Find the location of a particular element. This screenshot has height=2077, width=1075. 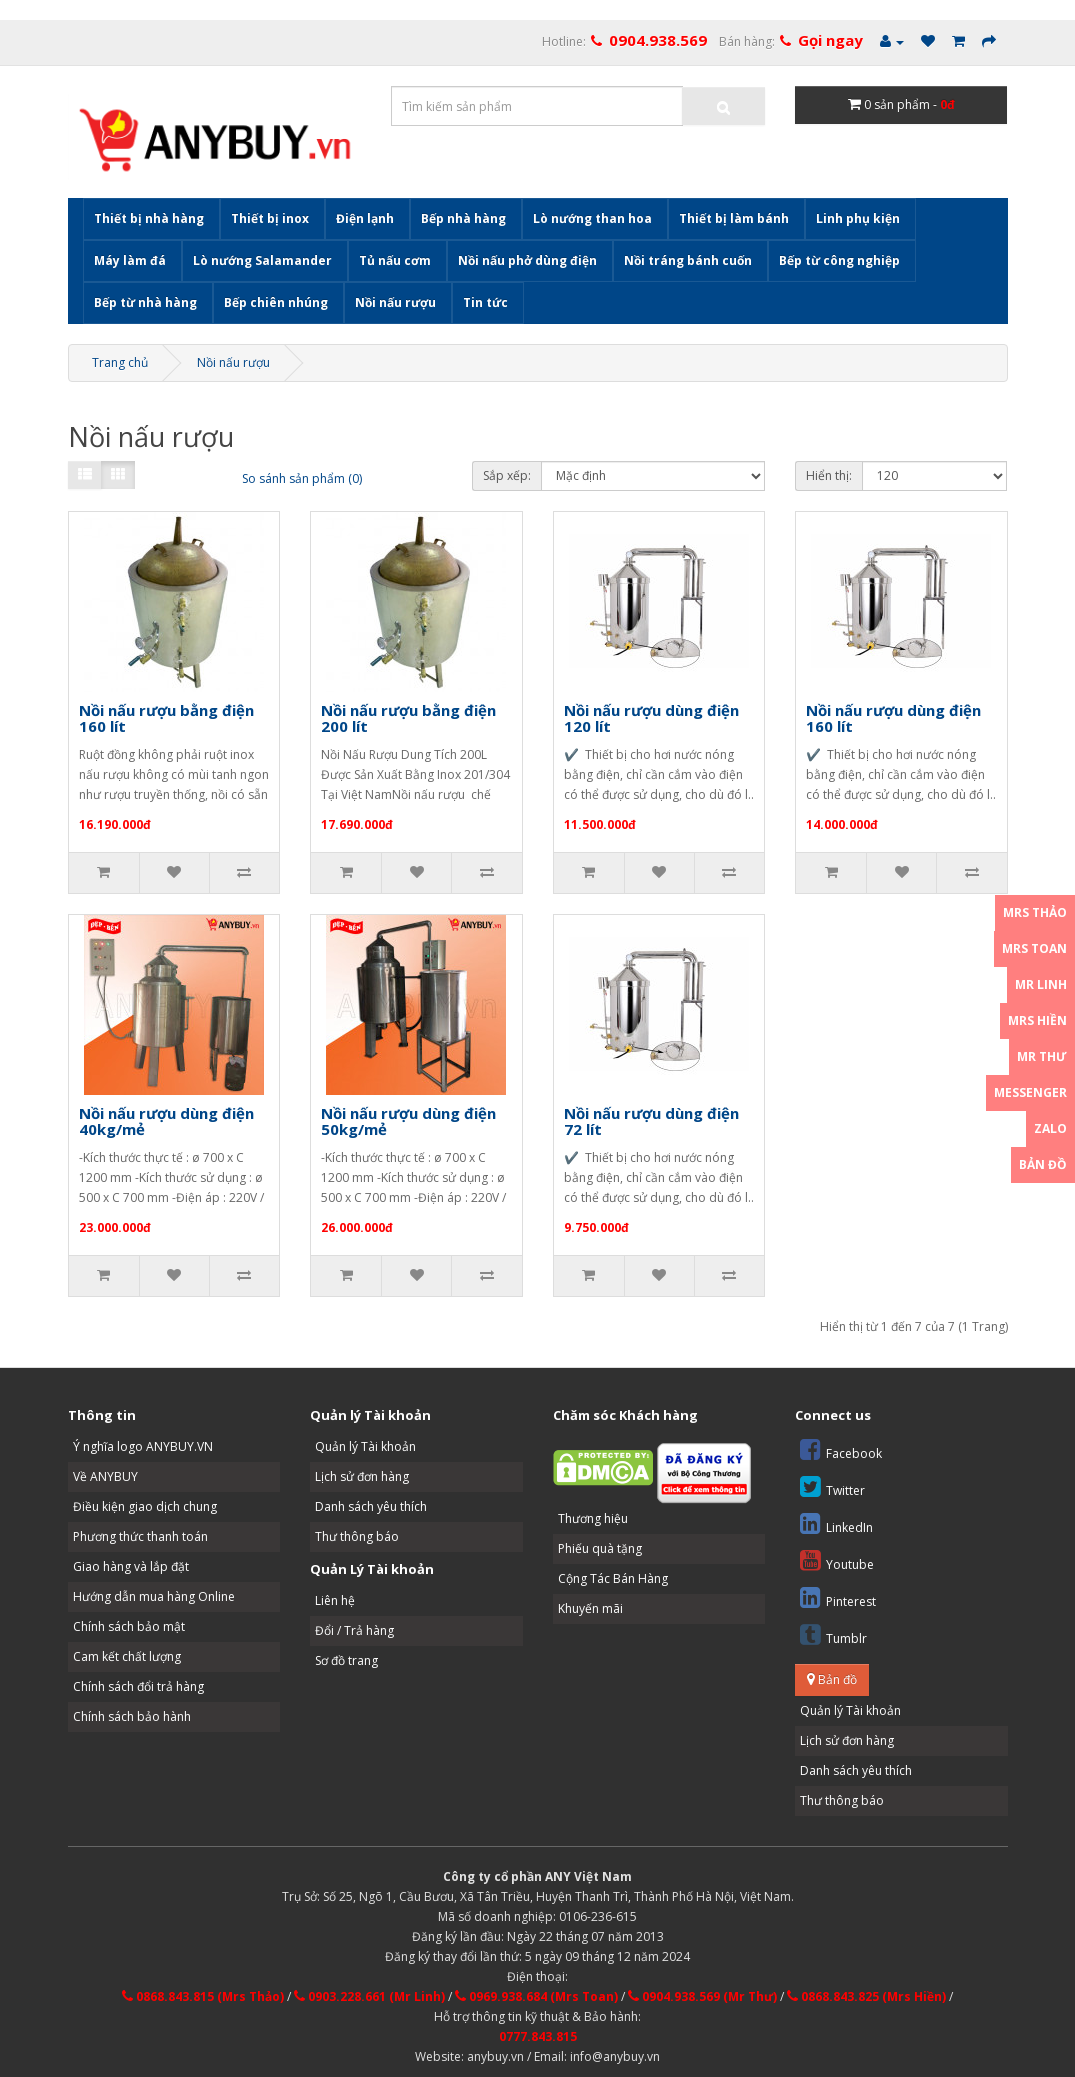

Trang chủ is located at coordinates (120, 362).